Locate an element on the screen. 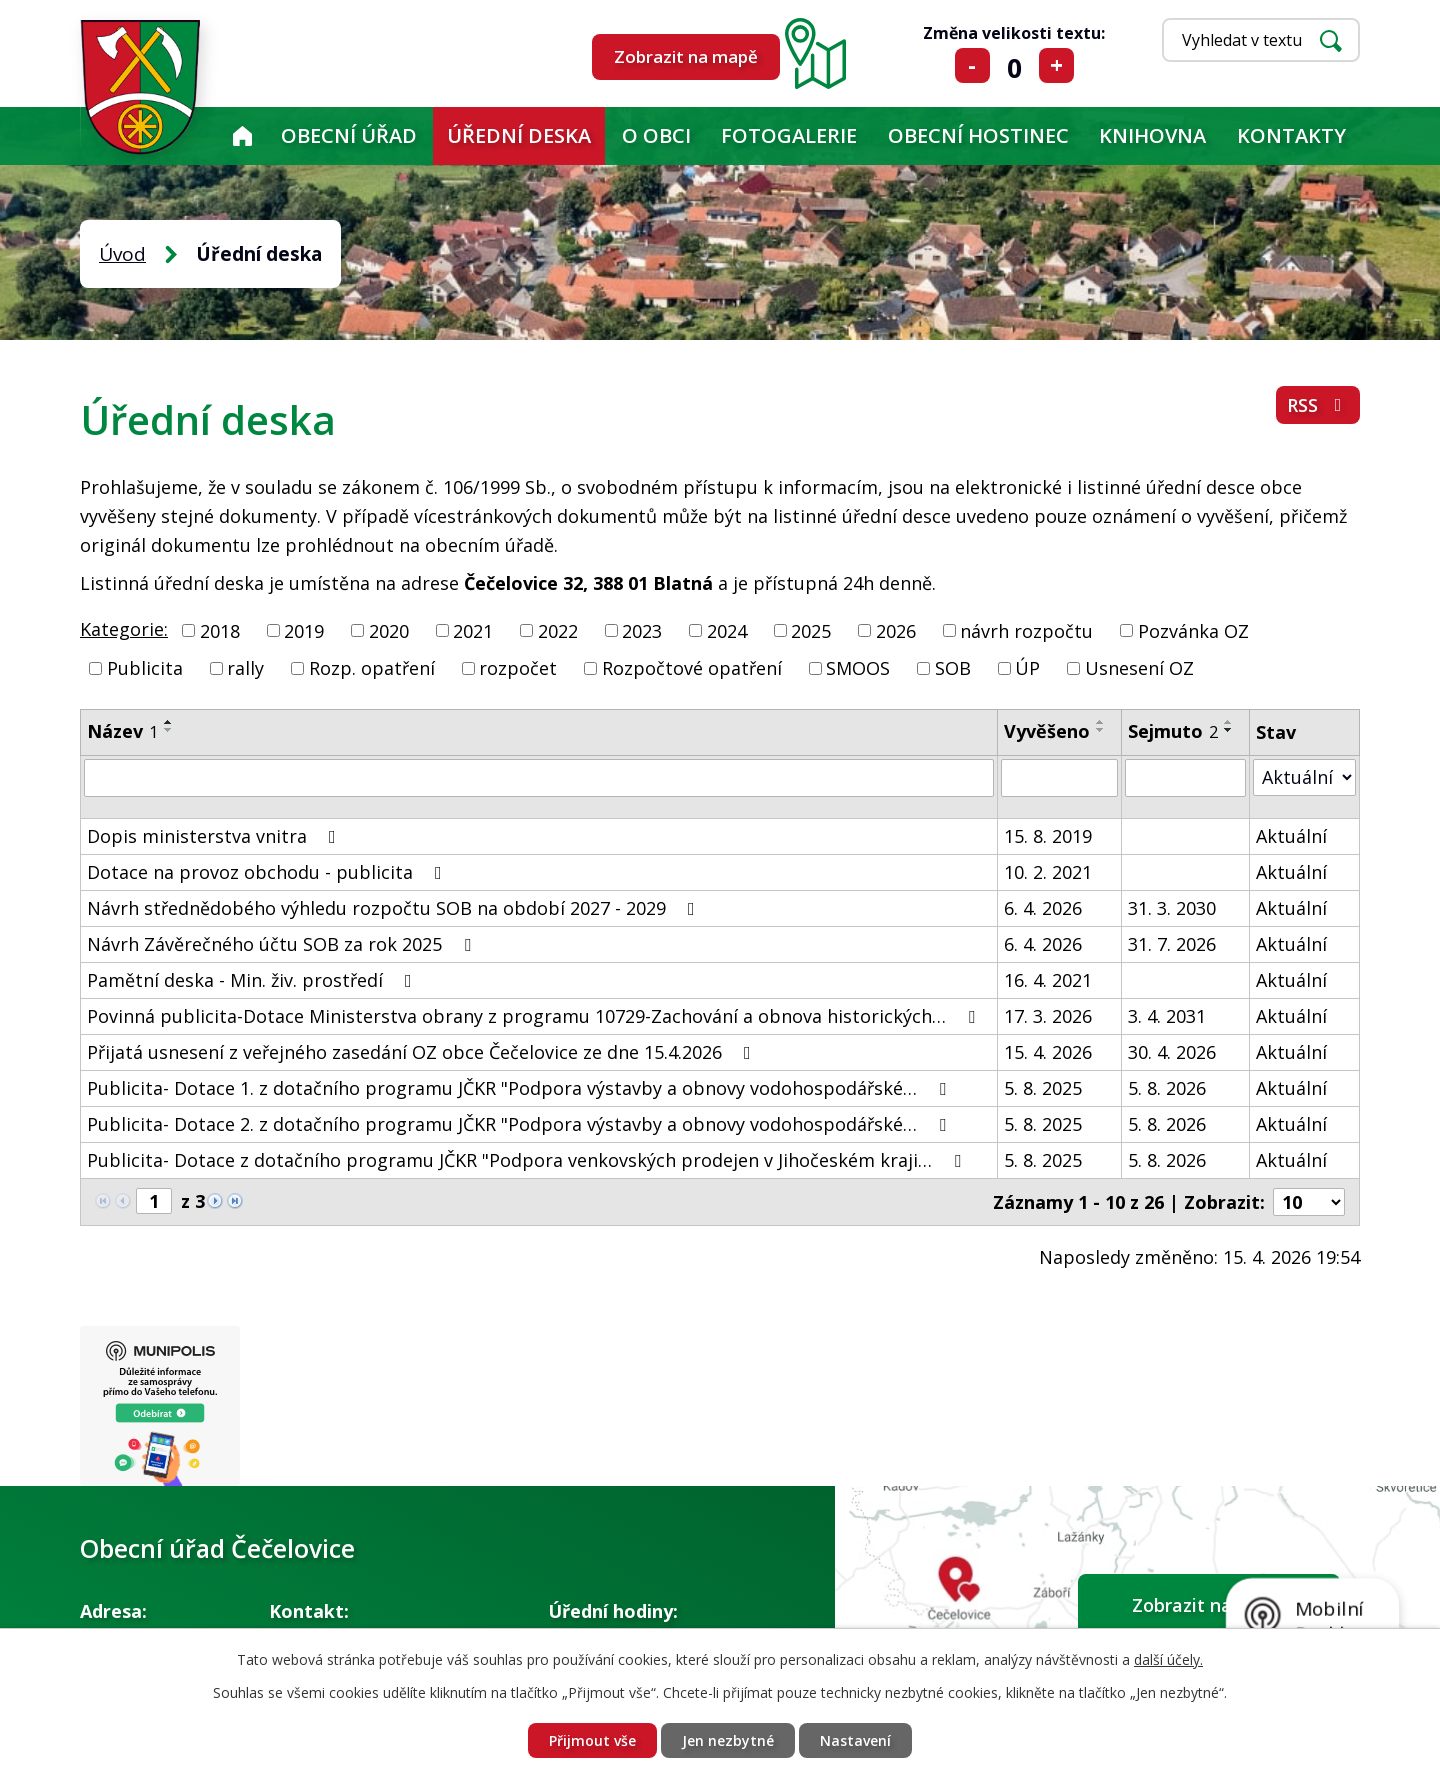  2020 is located at coordinates (389, 630).